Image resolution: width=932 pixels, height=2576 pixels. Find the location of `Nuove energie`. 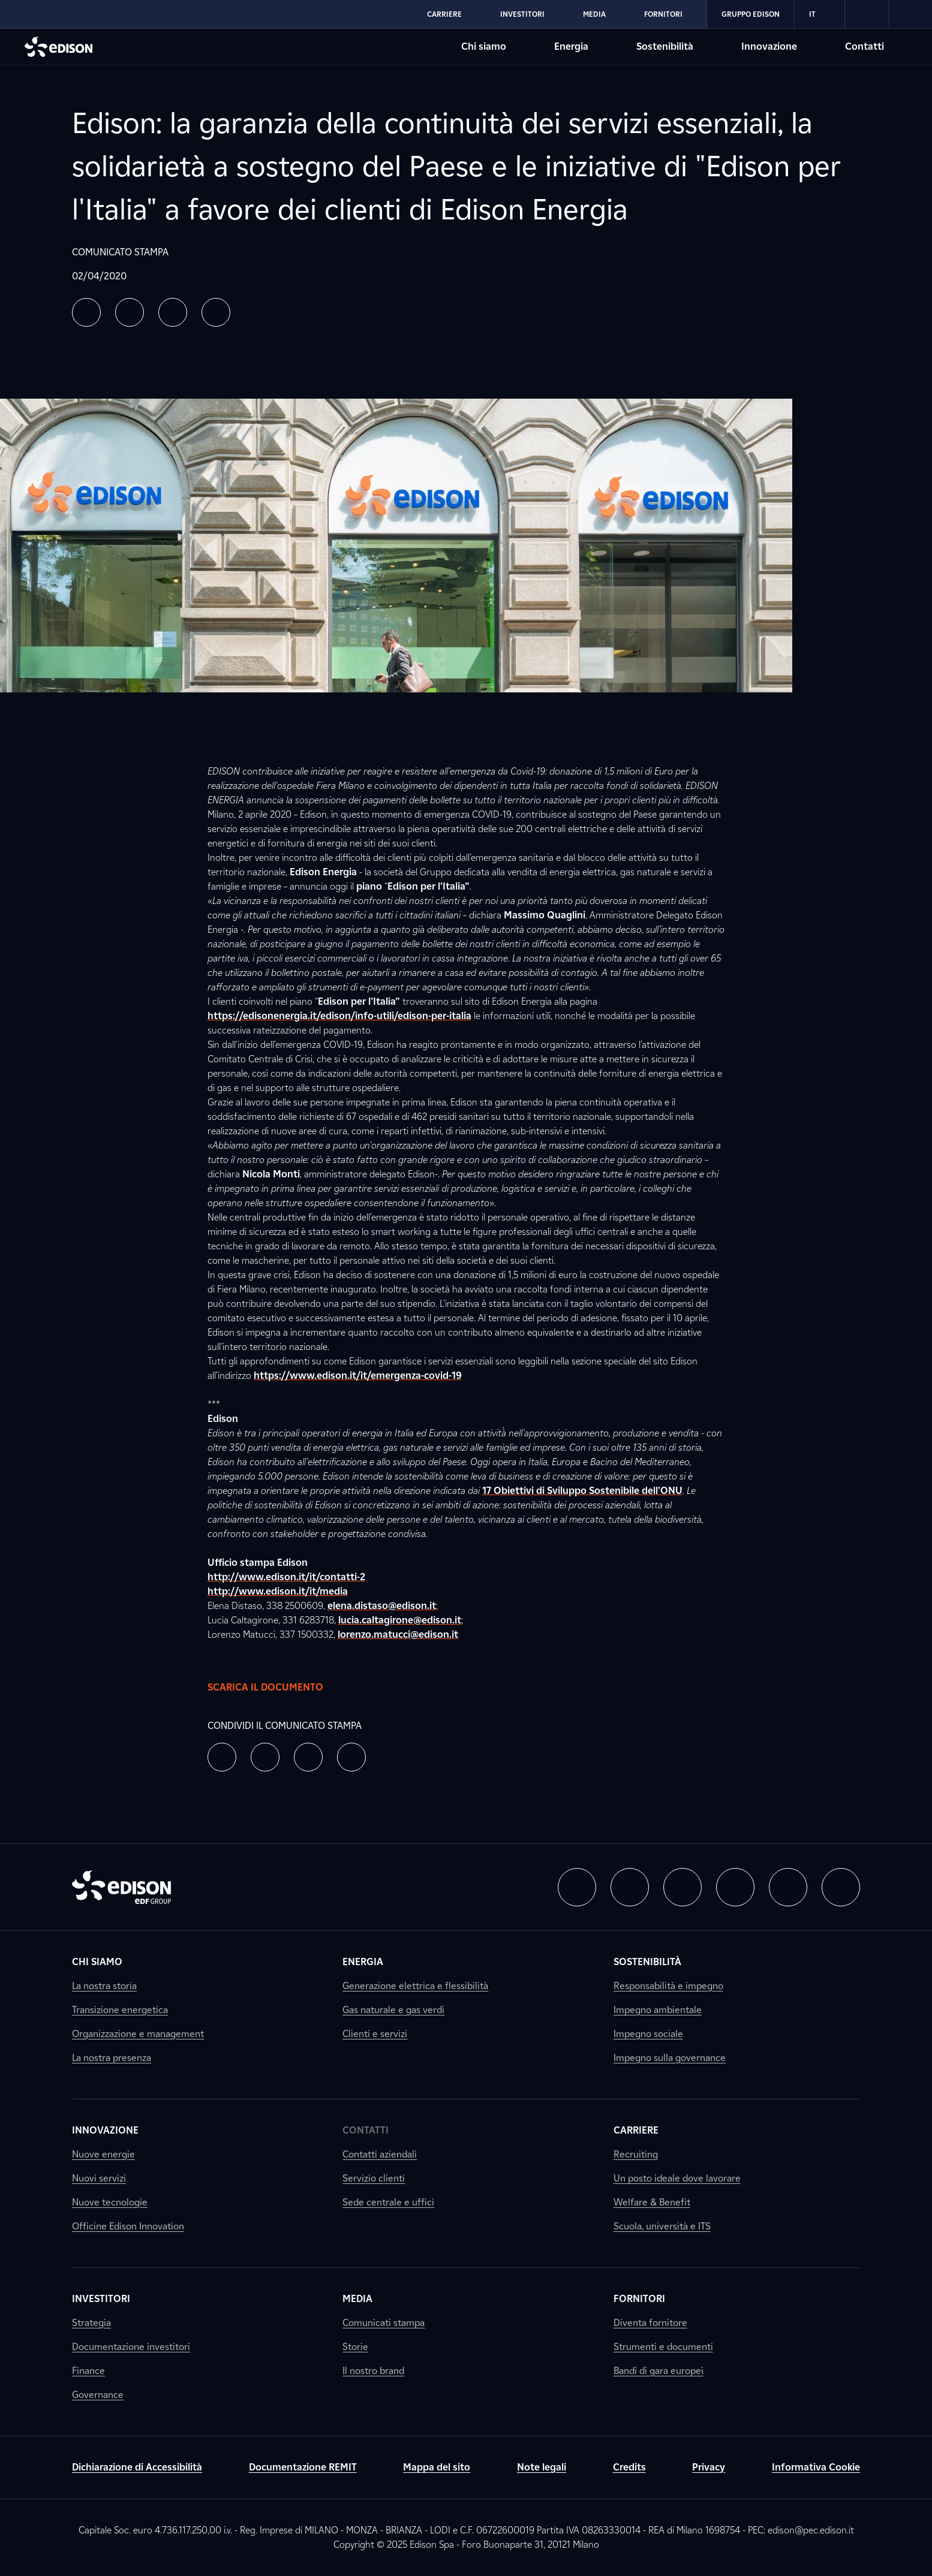

Nuove energie is located at coordinates (103, 2154).